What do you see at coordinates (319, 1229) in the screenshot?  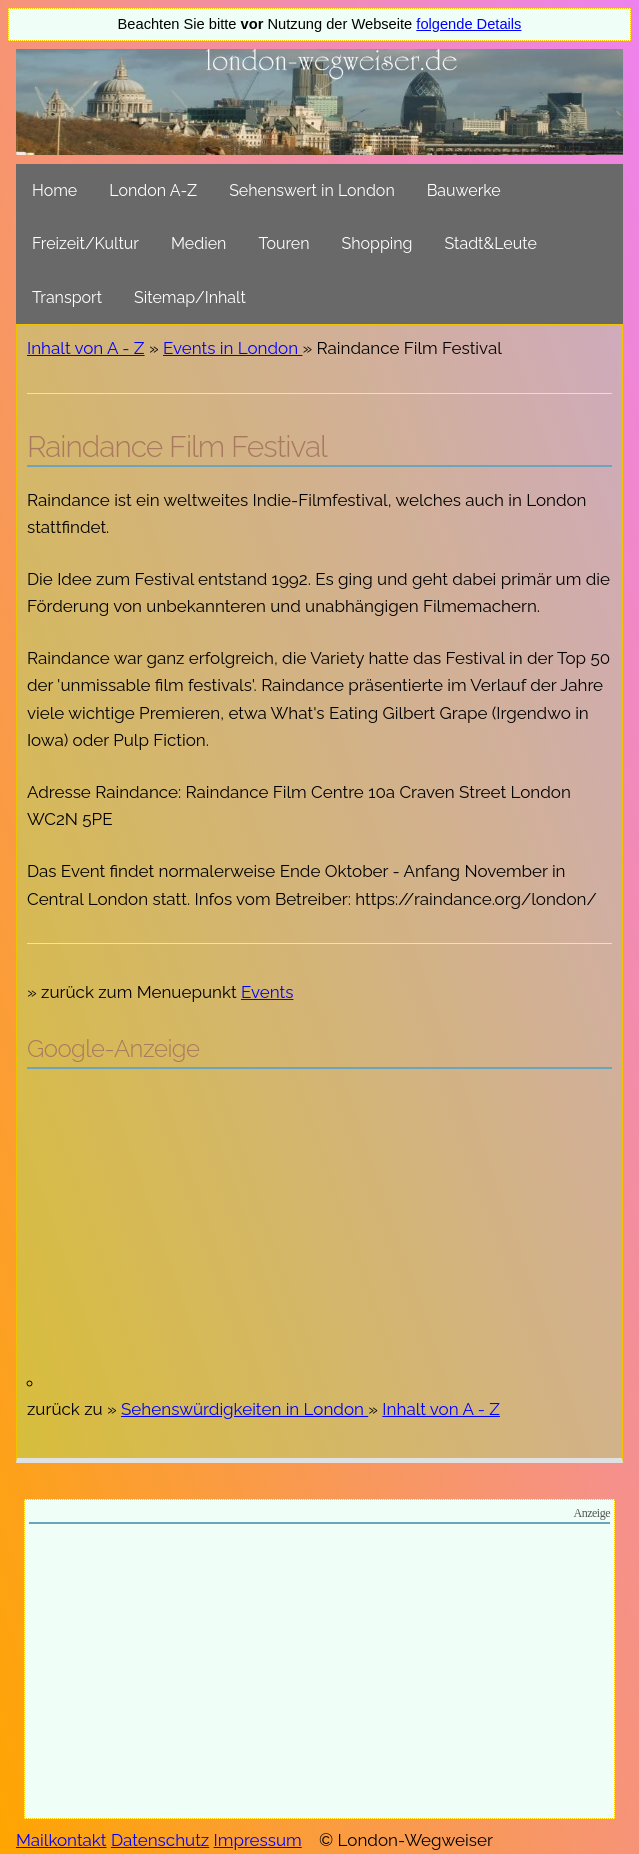 I see `[Advertisement]` at bounding box center [319, 1229].